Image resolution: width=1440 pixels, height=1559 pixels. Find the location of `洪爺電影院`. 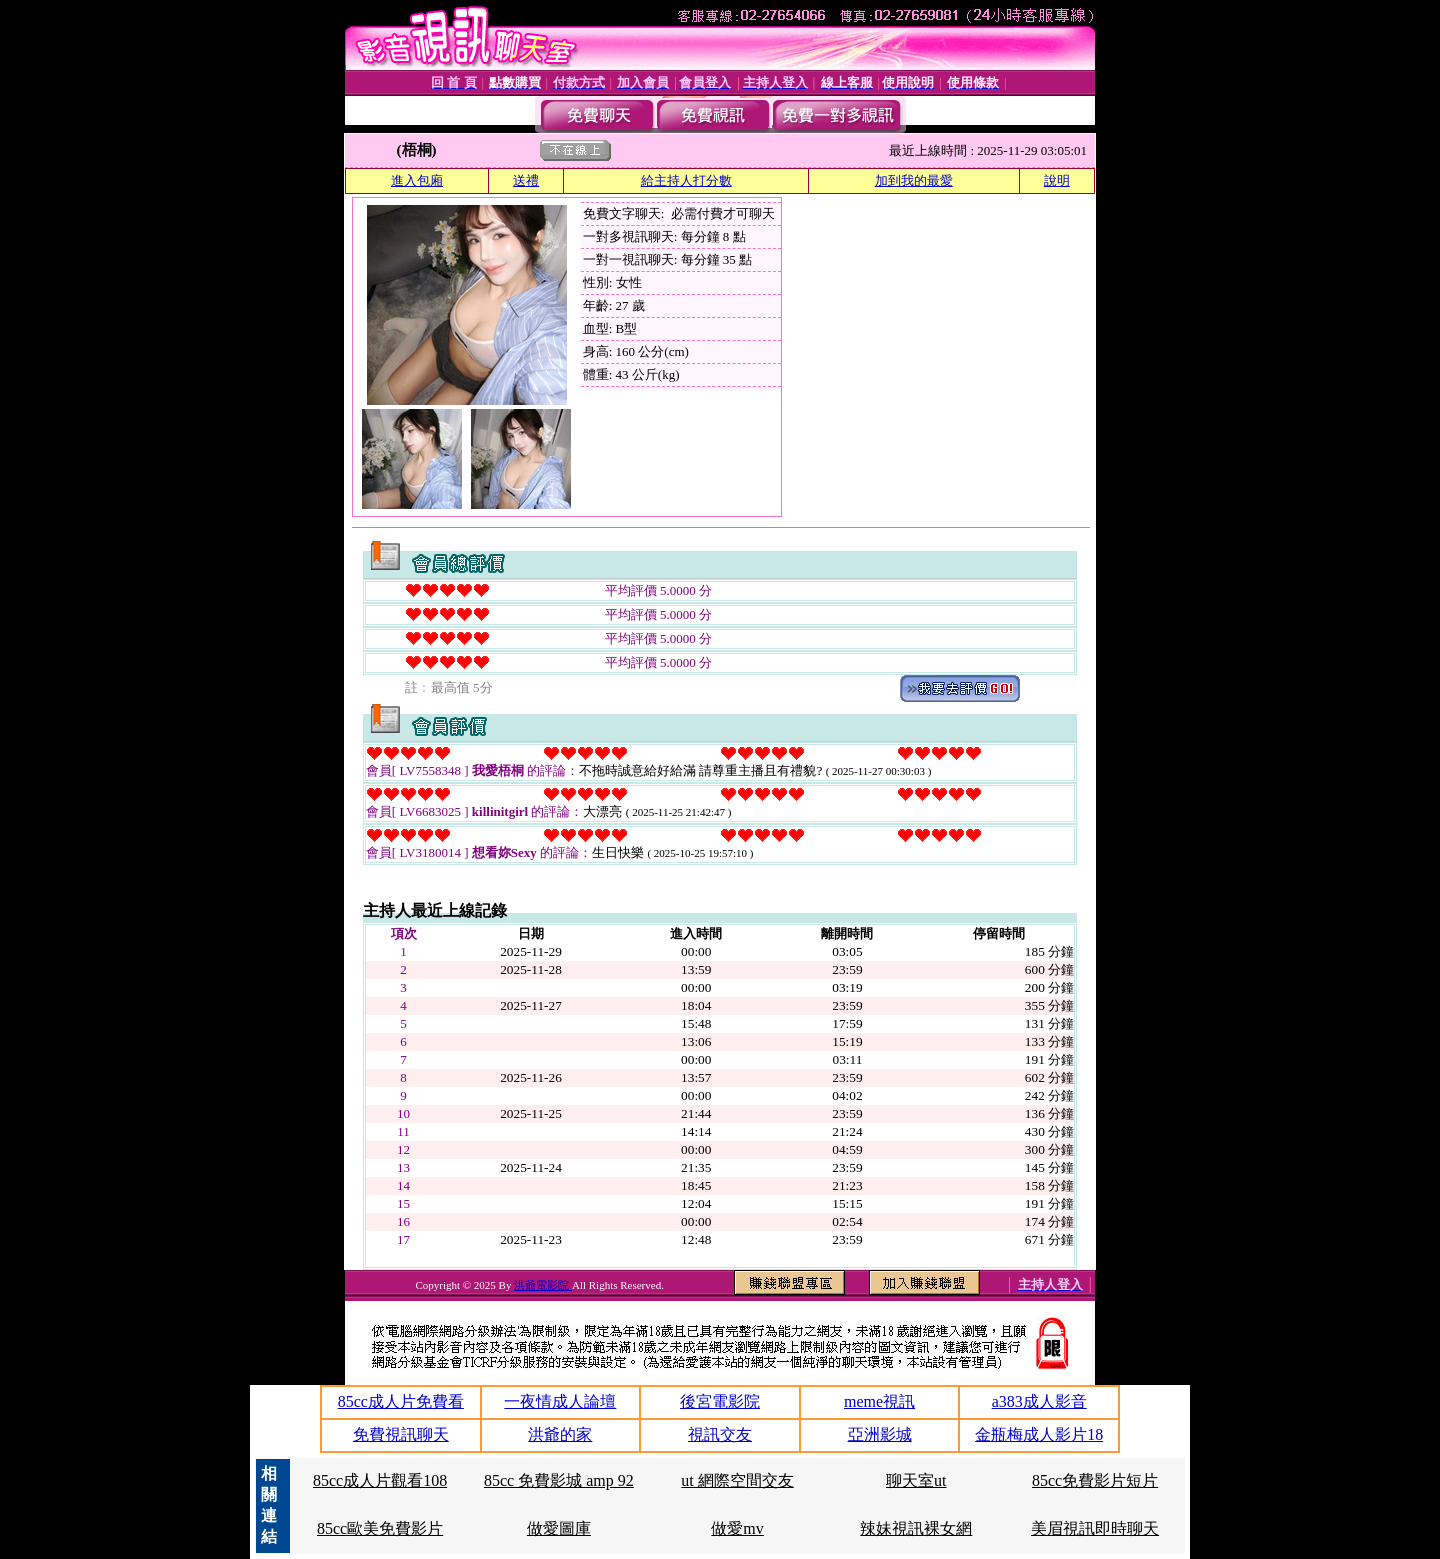

洪爺電影院 is located at coordinates (543, 1285).